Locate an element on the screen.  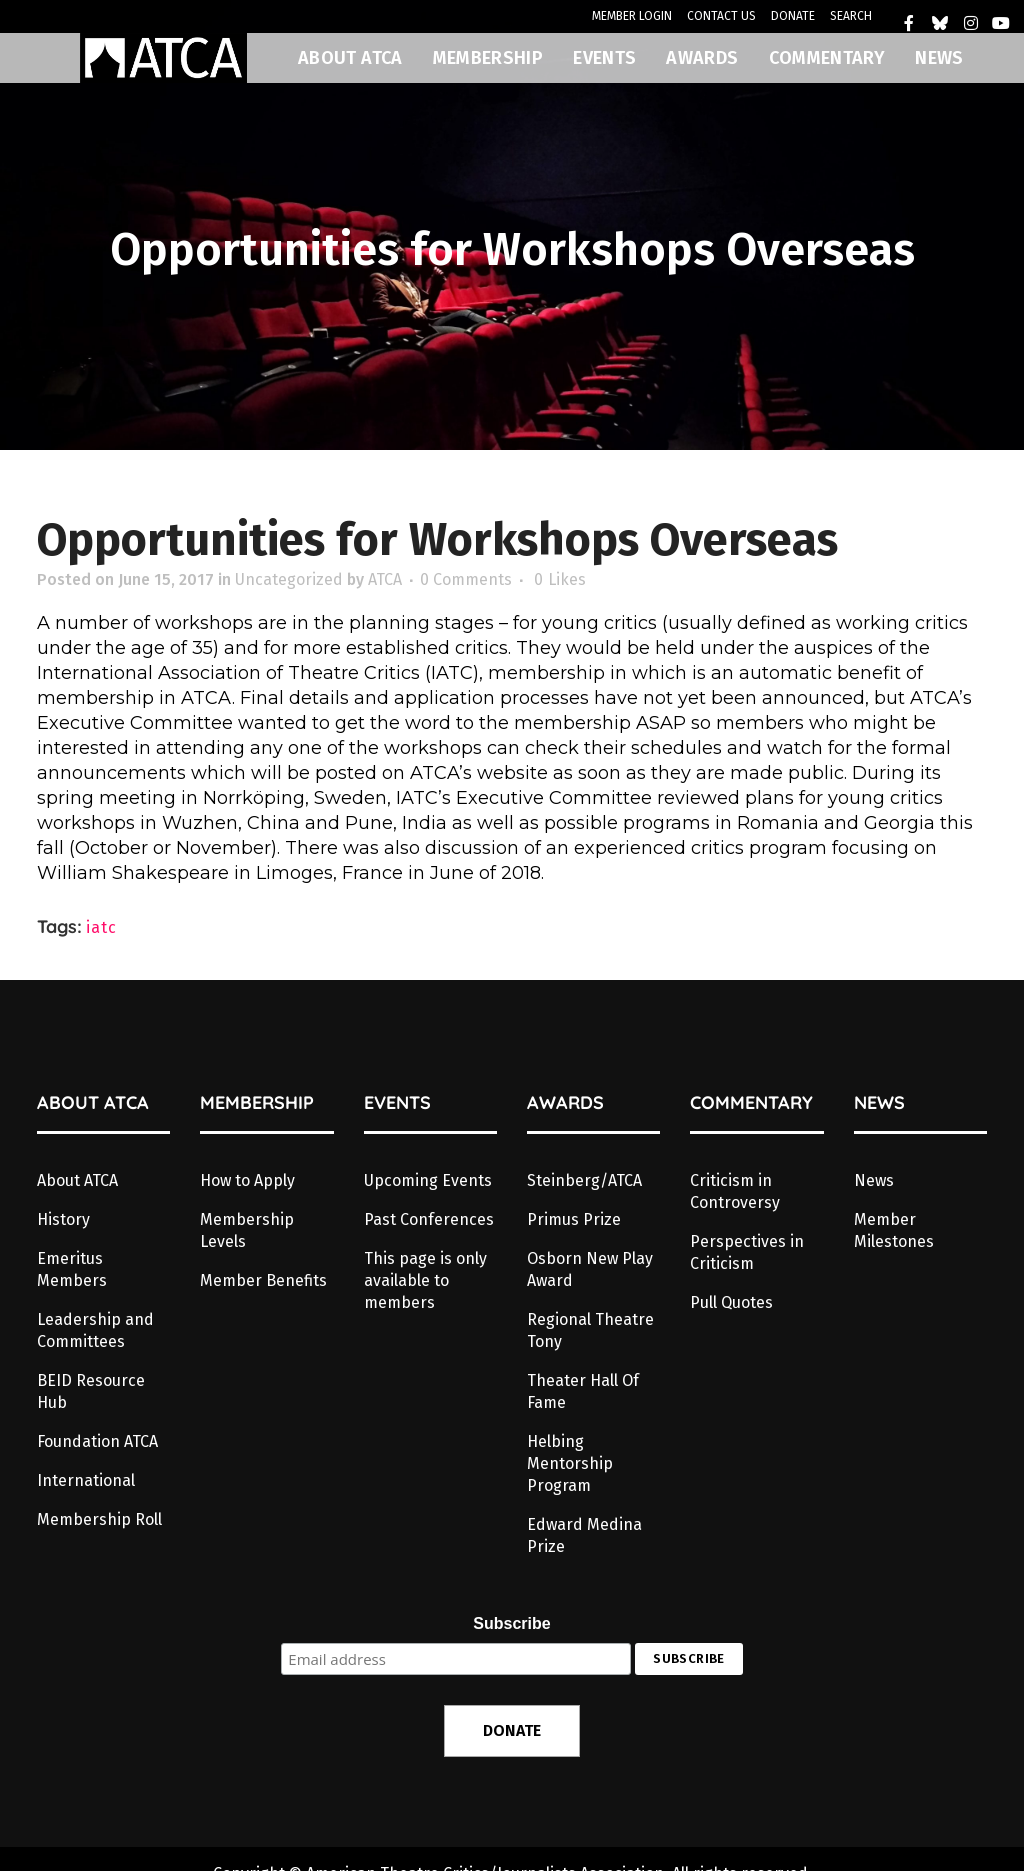
Uncategorized is located at coordinates (289, 579).